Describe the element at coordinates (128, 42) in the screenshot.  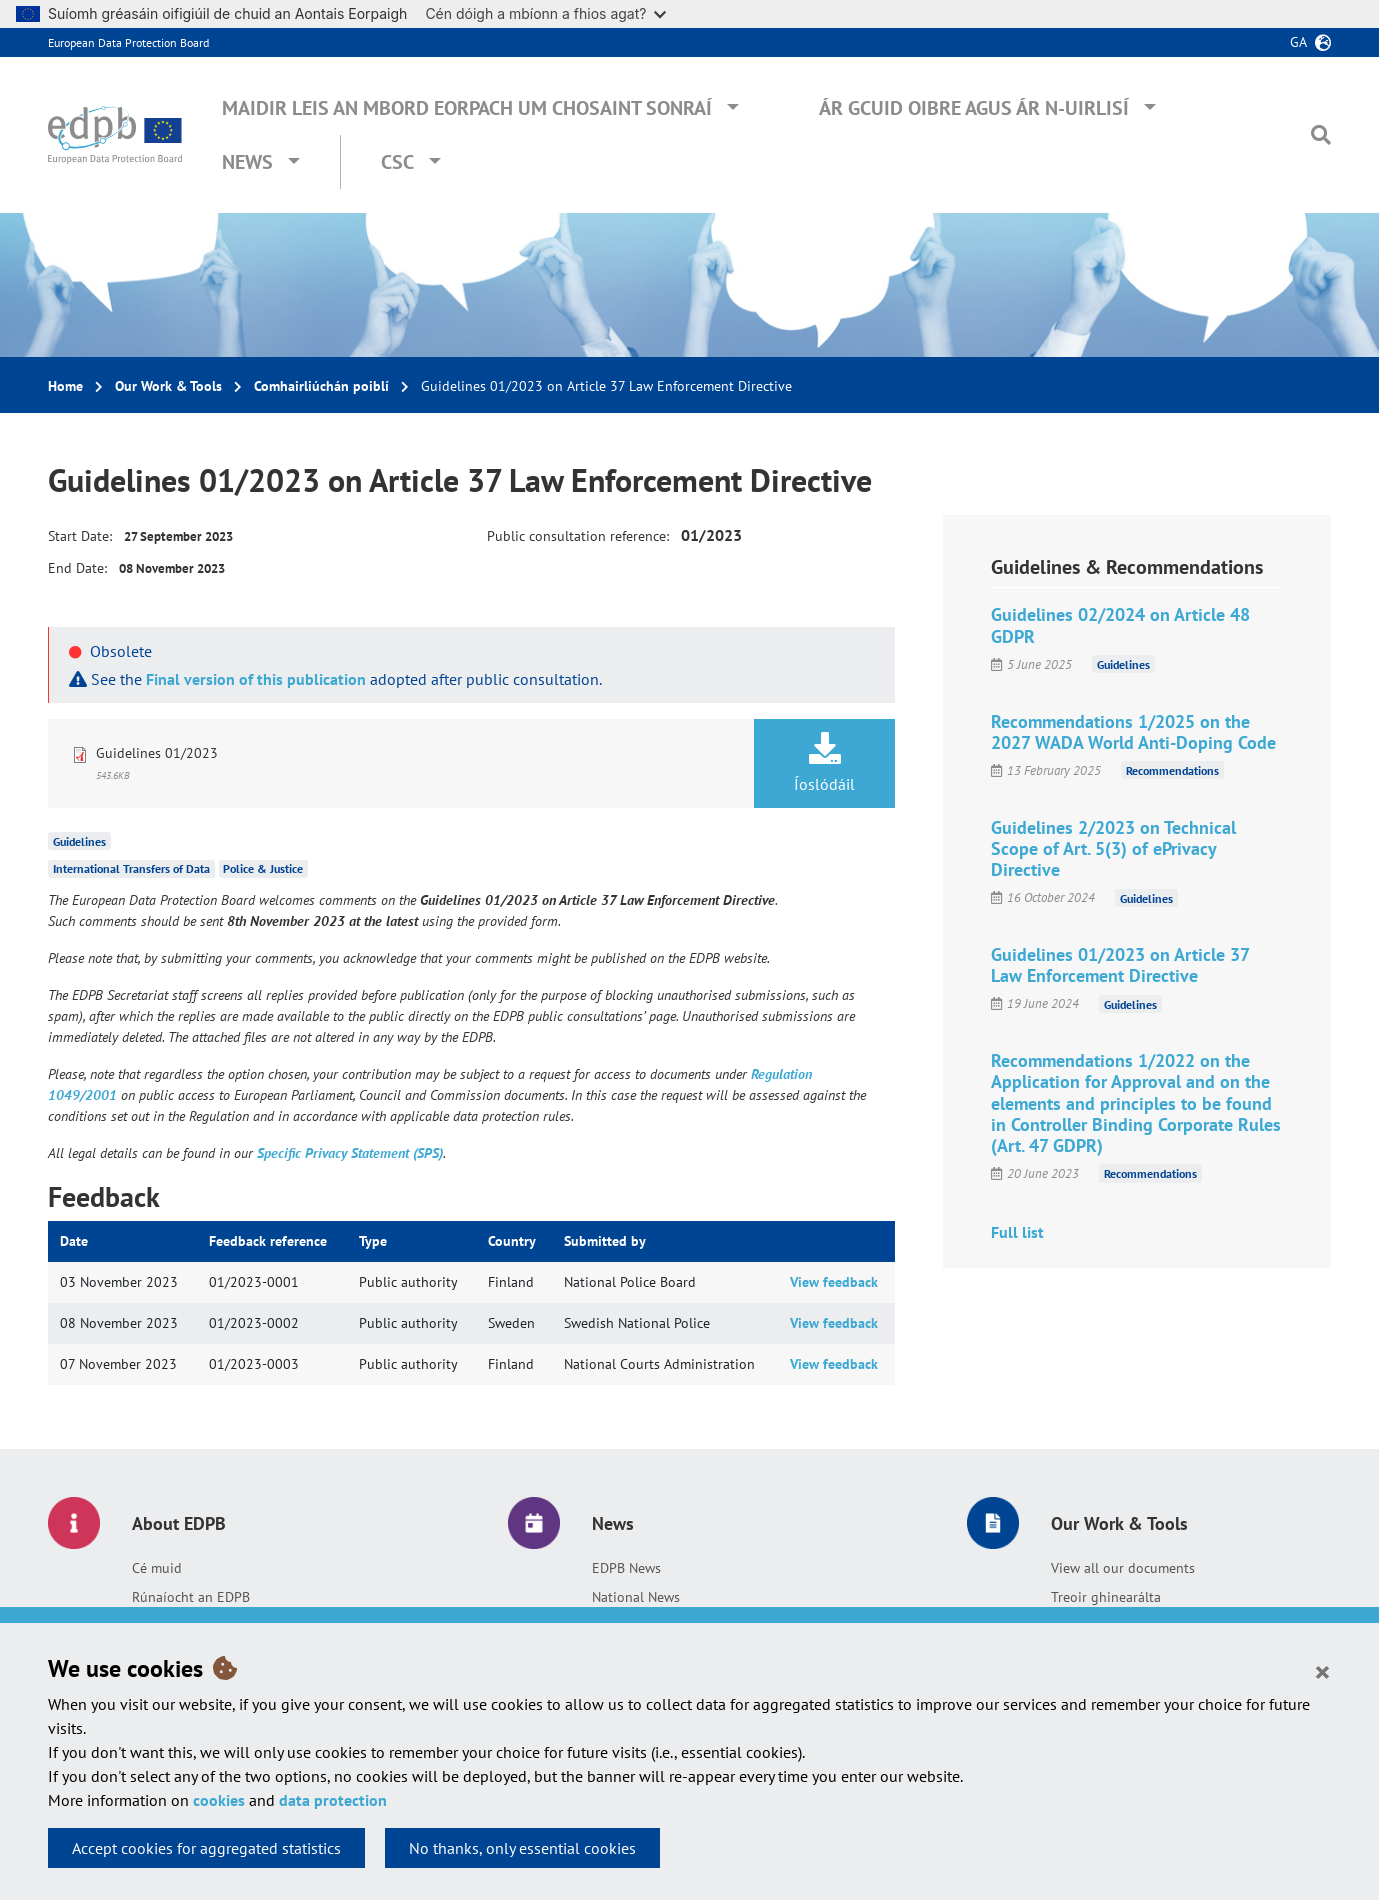
I see `European Data Protection Board` at that location.